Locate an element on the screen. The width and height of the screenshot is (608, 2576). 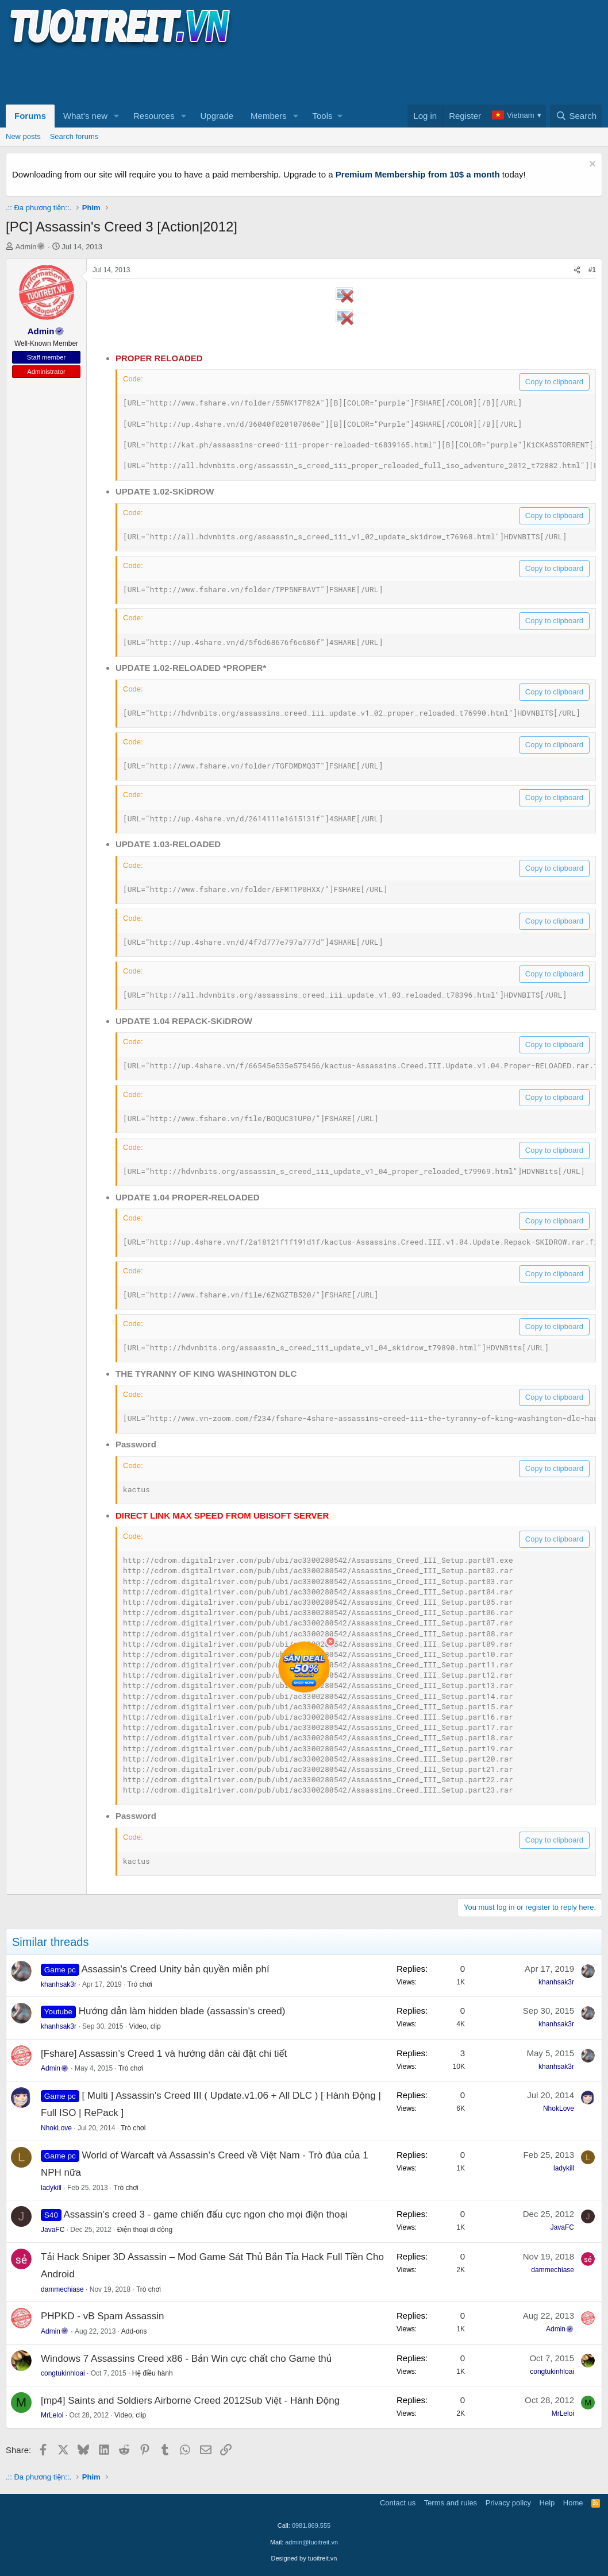
Terms and rules is located at coordinates (450, 2502).